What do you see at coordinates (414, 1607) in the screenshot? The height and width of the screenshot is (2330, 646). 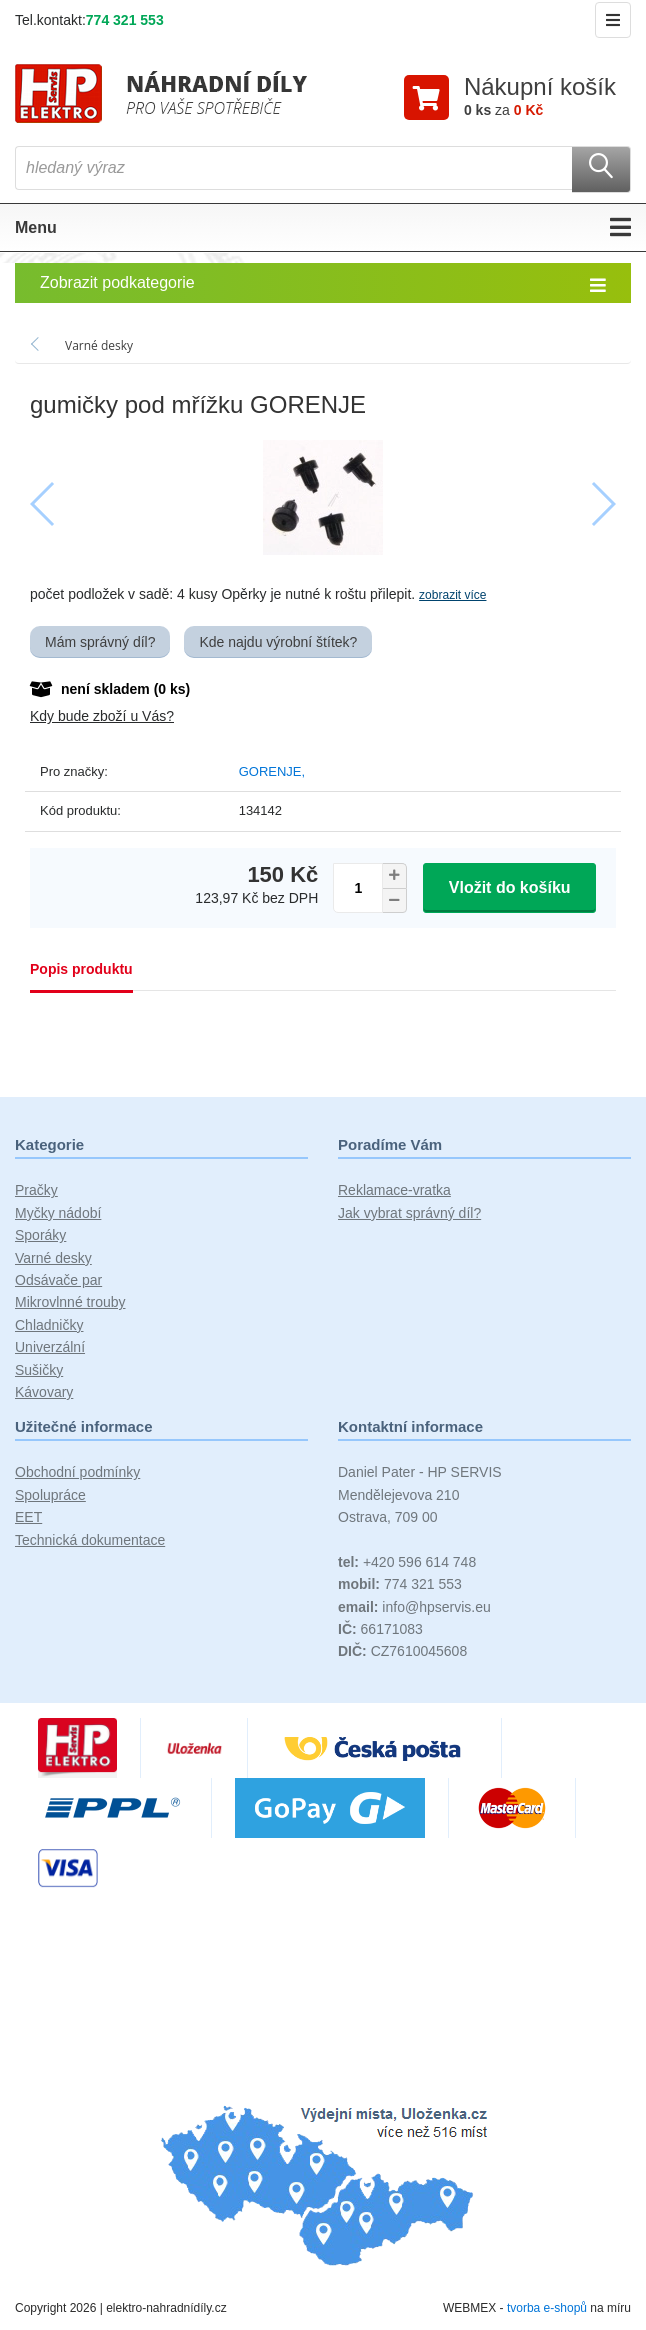 I see `info@hpservis.eu` at bounding box center [414, 1607].